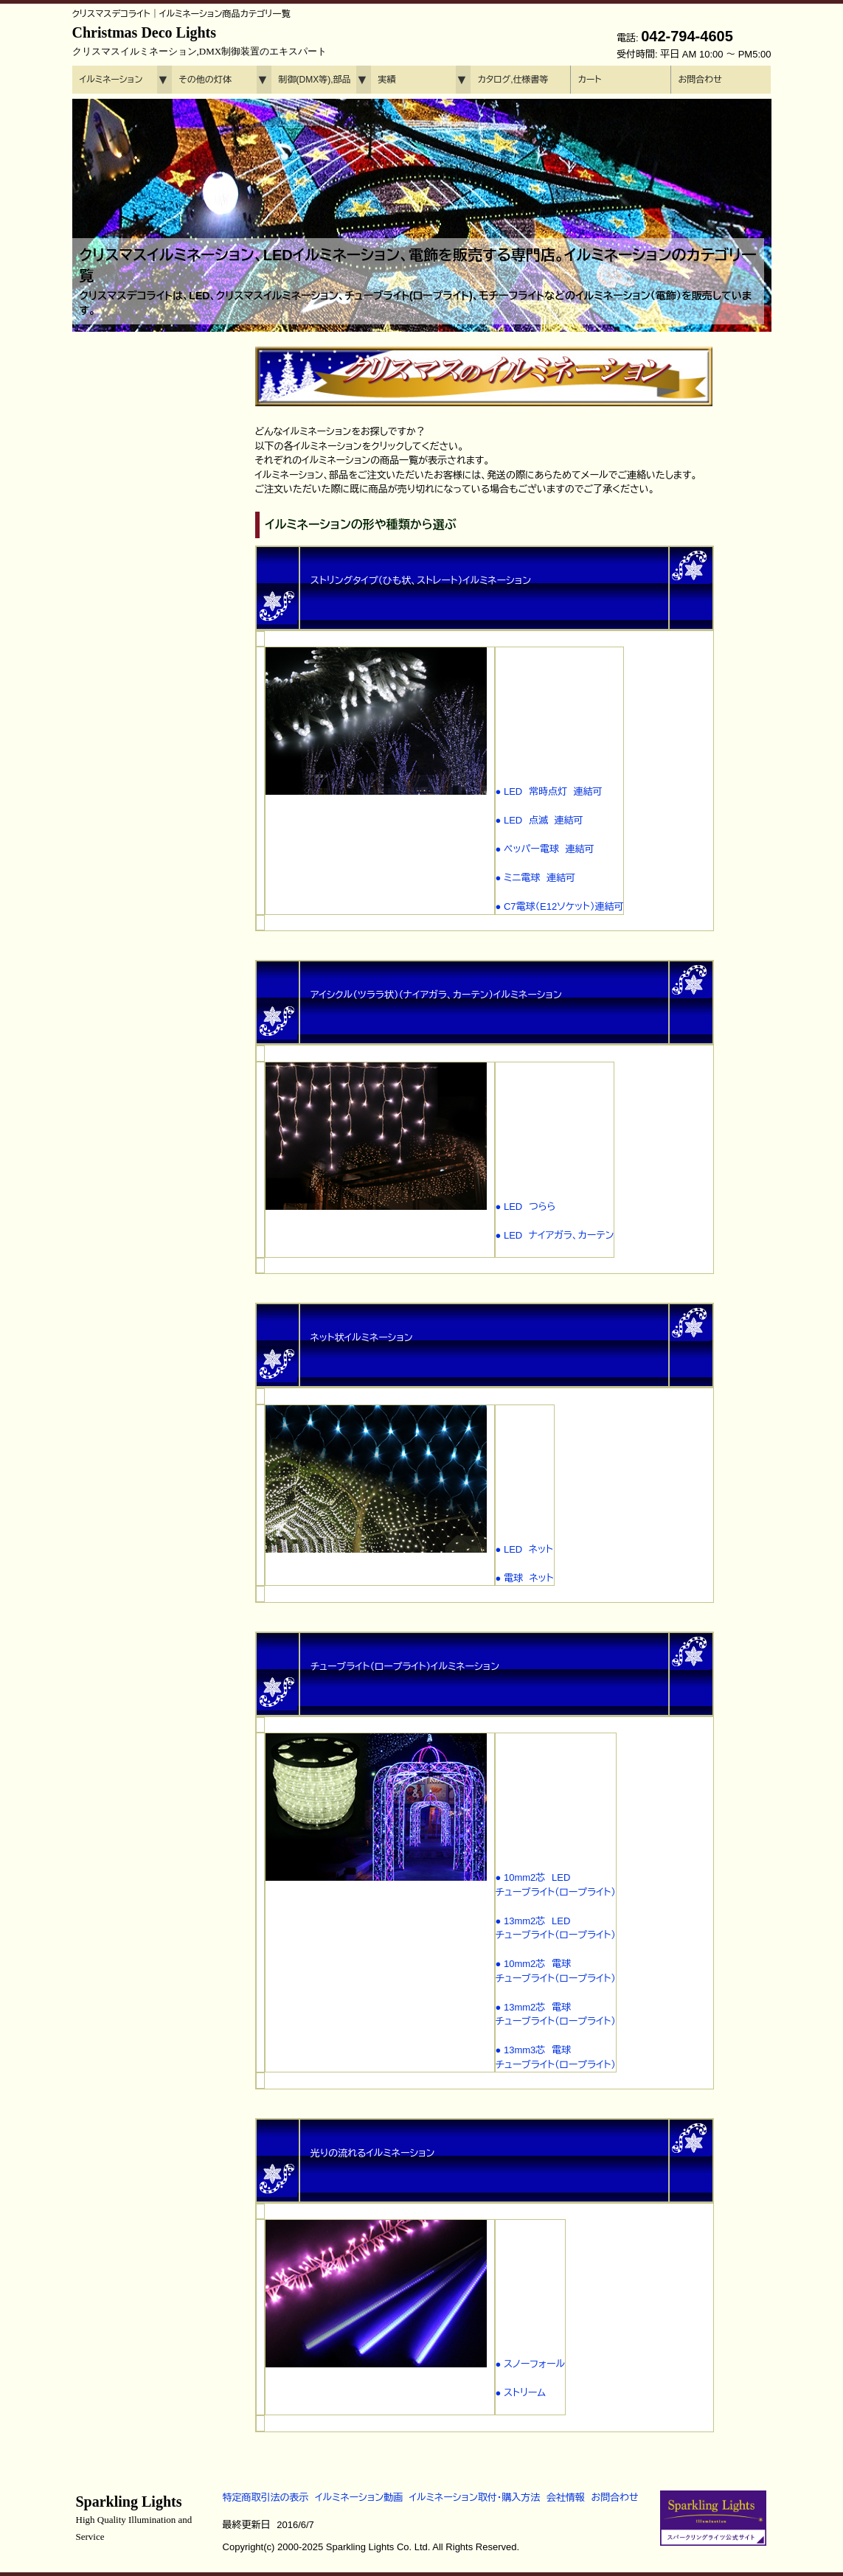  What do you see at coordinates (526, 1206) in the screenshot?
I see `● LED つらら` at bounding box center [526, 1206].